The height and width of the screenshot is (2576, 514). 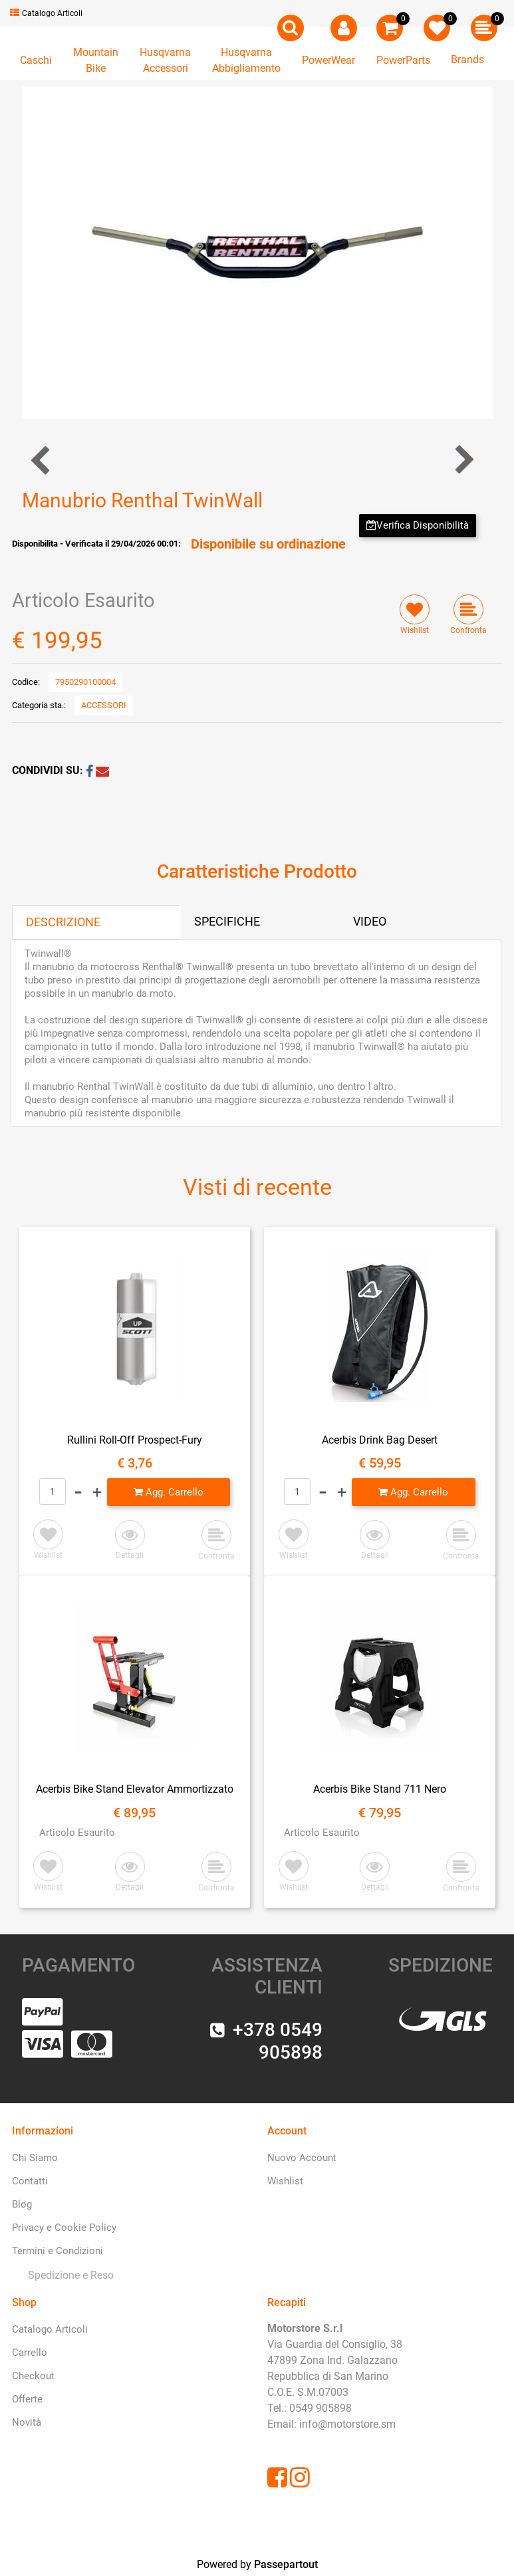 What do you see at coordinates (286, 2564) in the screenshot?
I see `Passepartout [passepartout-credtis-link]` at bounding box center [286, 2564].